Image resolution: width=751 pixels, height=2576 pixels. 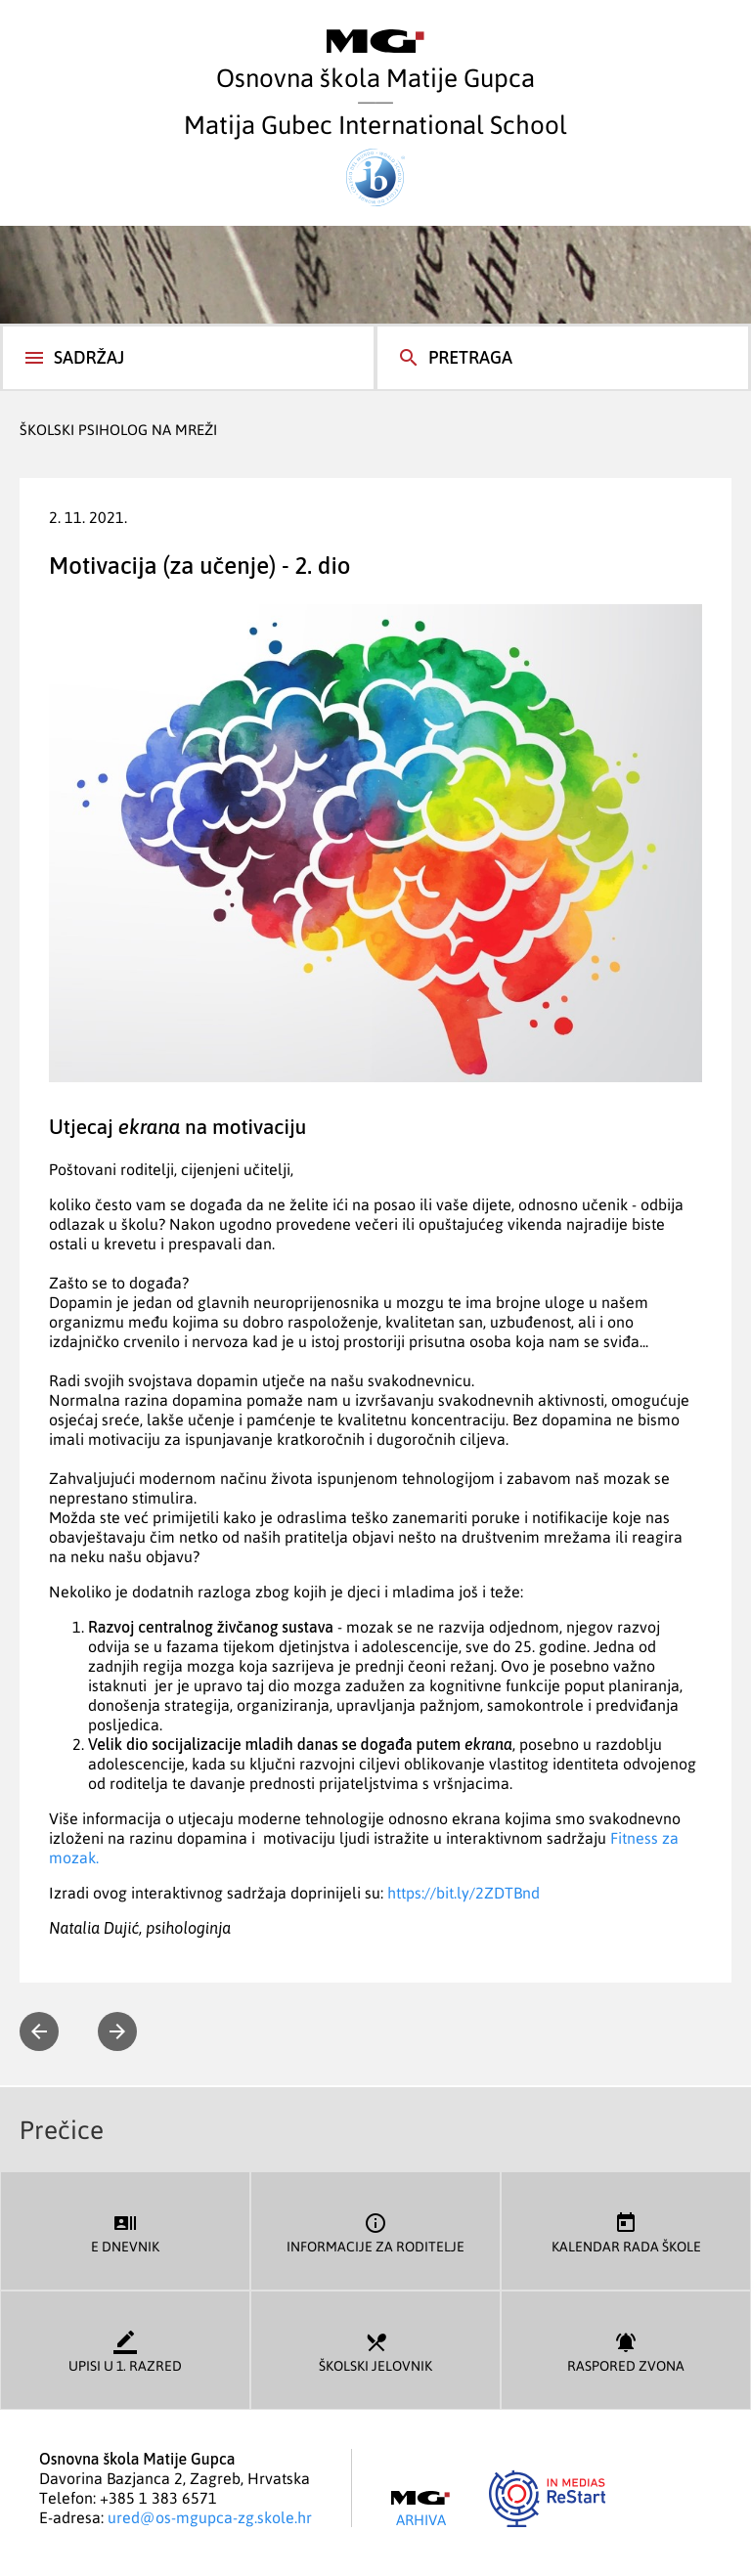 What do you see at coordinates (625, 2351) in the screenshot?
I see `Raspored zvona` at bounding box center [625, 2351].